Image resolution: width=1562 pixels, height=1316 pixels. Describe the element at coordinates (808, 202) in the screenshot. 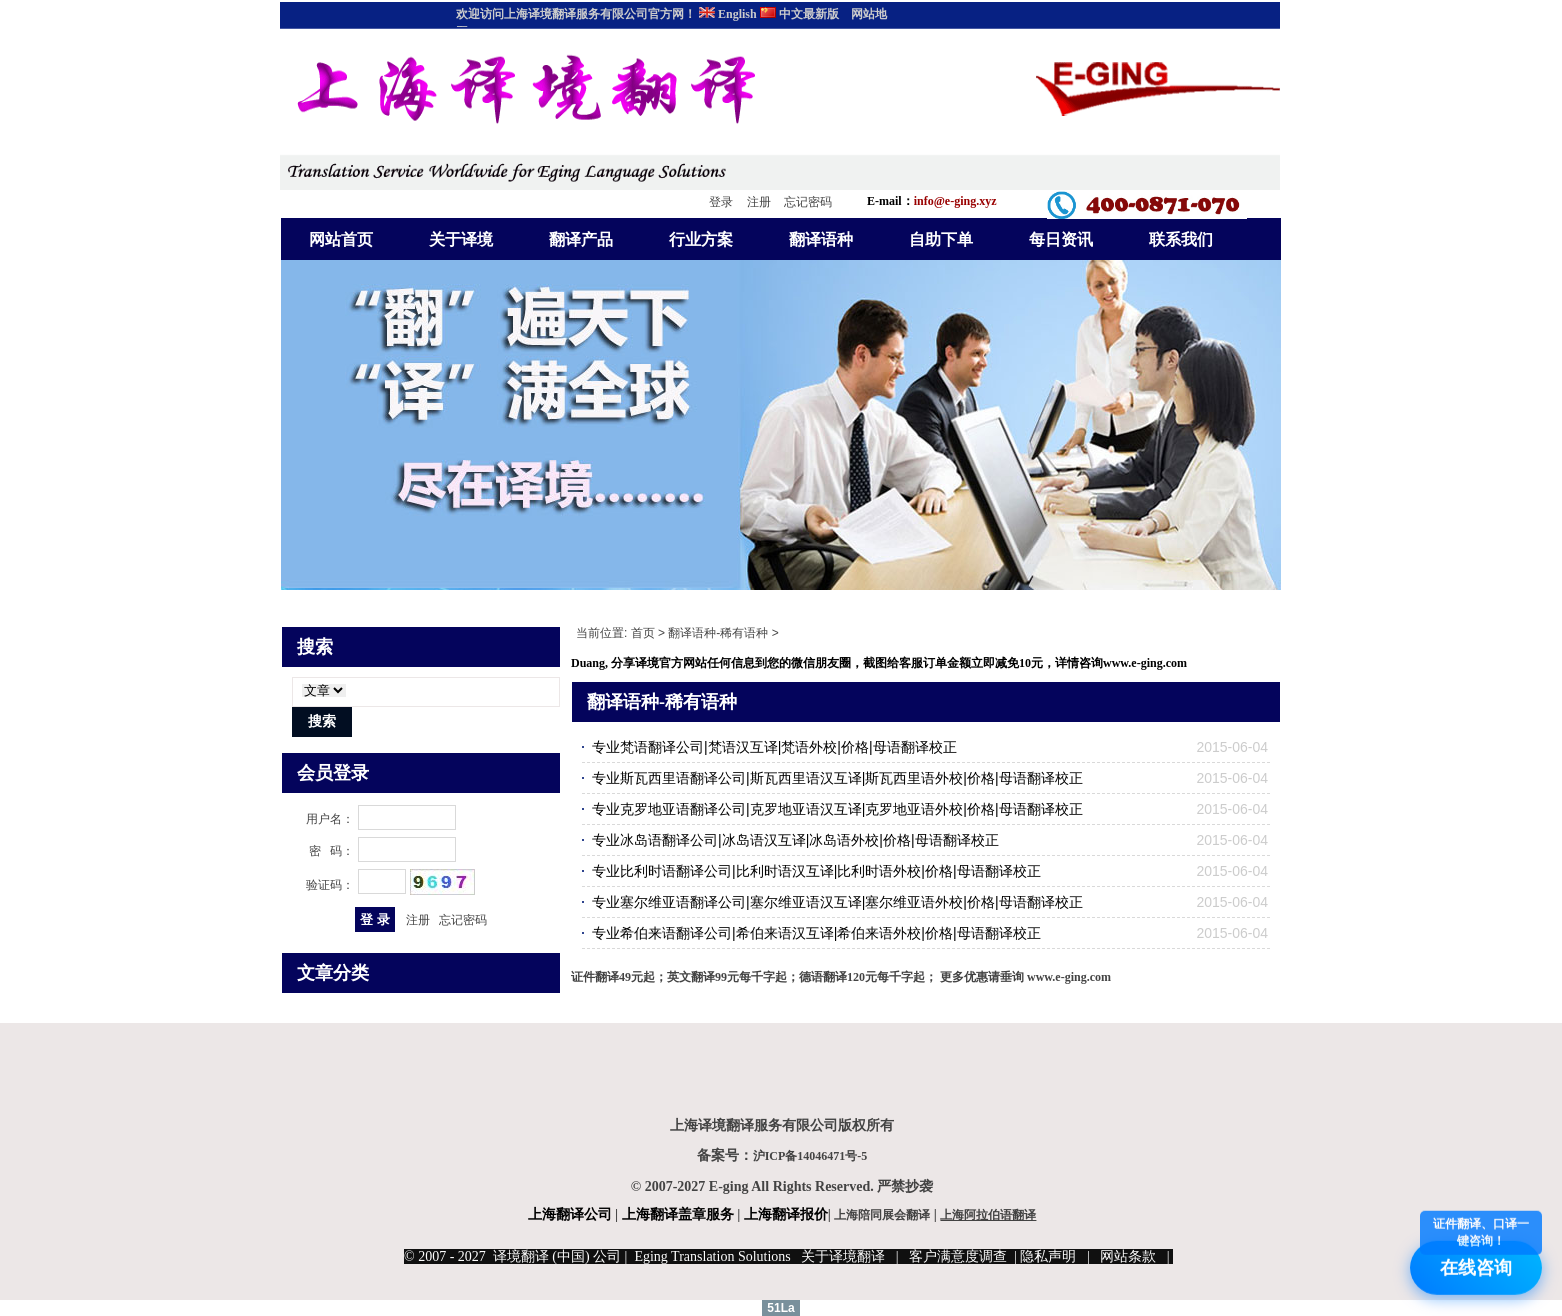

I see `忘记密码` at that location.